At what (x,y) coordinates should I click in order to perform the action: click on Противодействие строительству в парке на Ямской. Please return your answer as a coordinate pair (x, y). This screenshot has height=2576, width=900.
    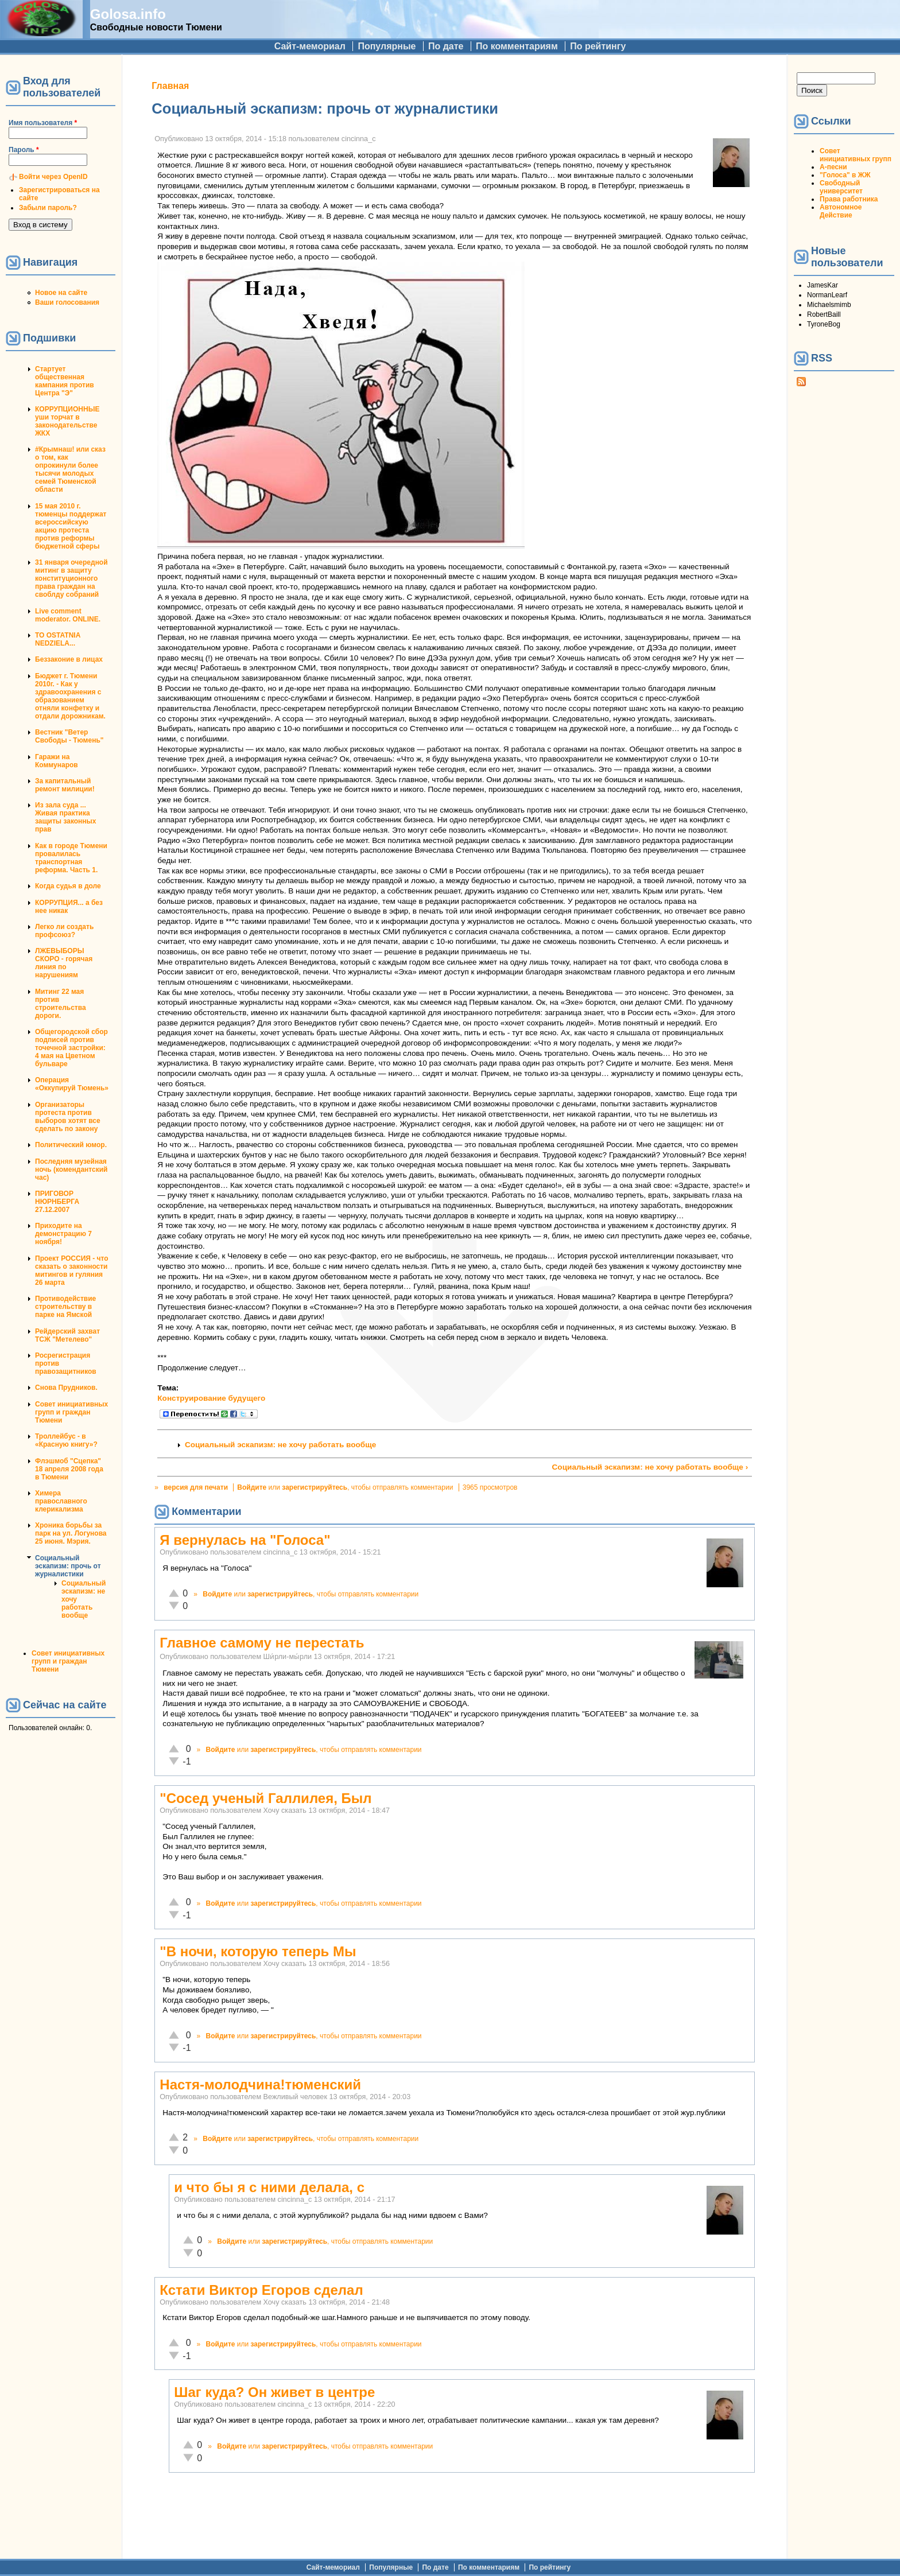
    Looking at the image, I should click on (65, 1307).